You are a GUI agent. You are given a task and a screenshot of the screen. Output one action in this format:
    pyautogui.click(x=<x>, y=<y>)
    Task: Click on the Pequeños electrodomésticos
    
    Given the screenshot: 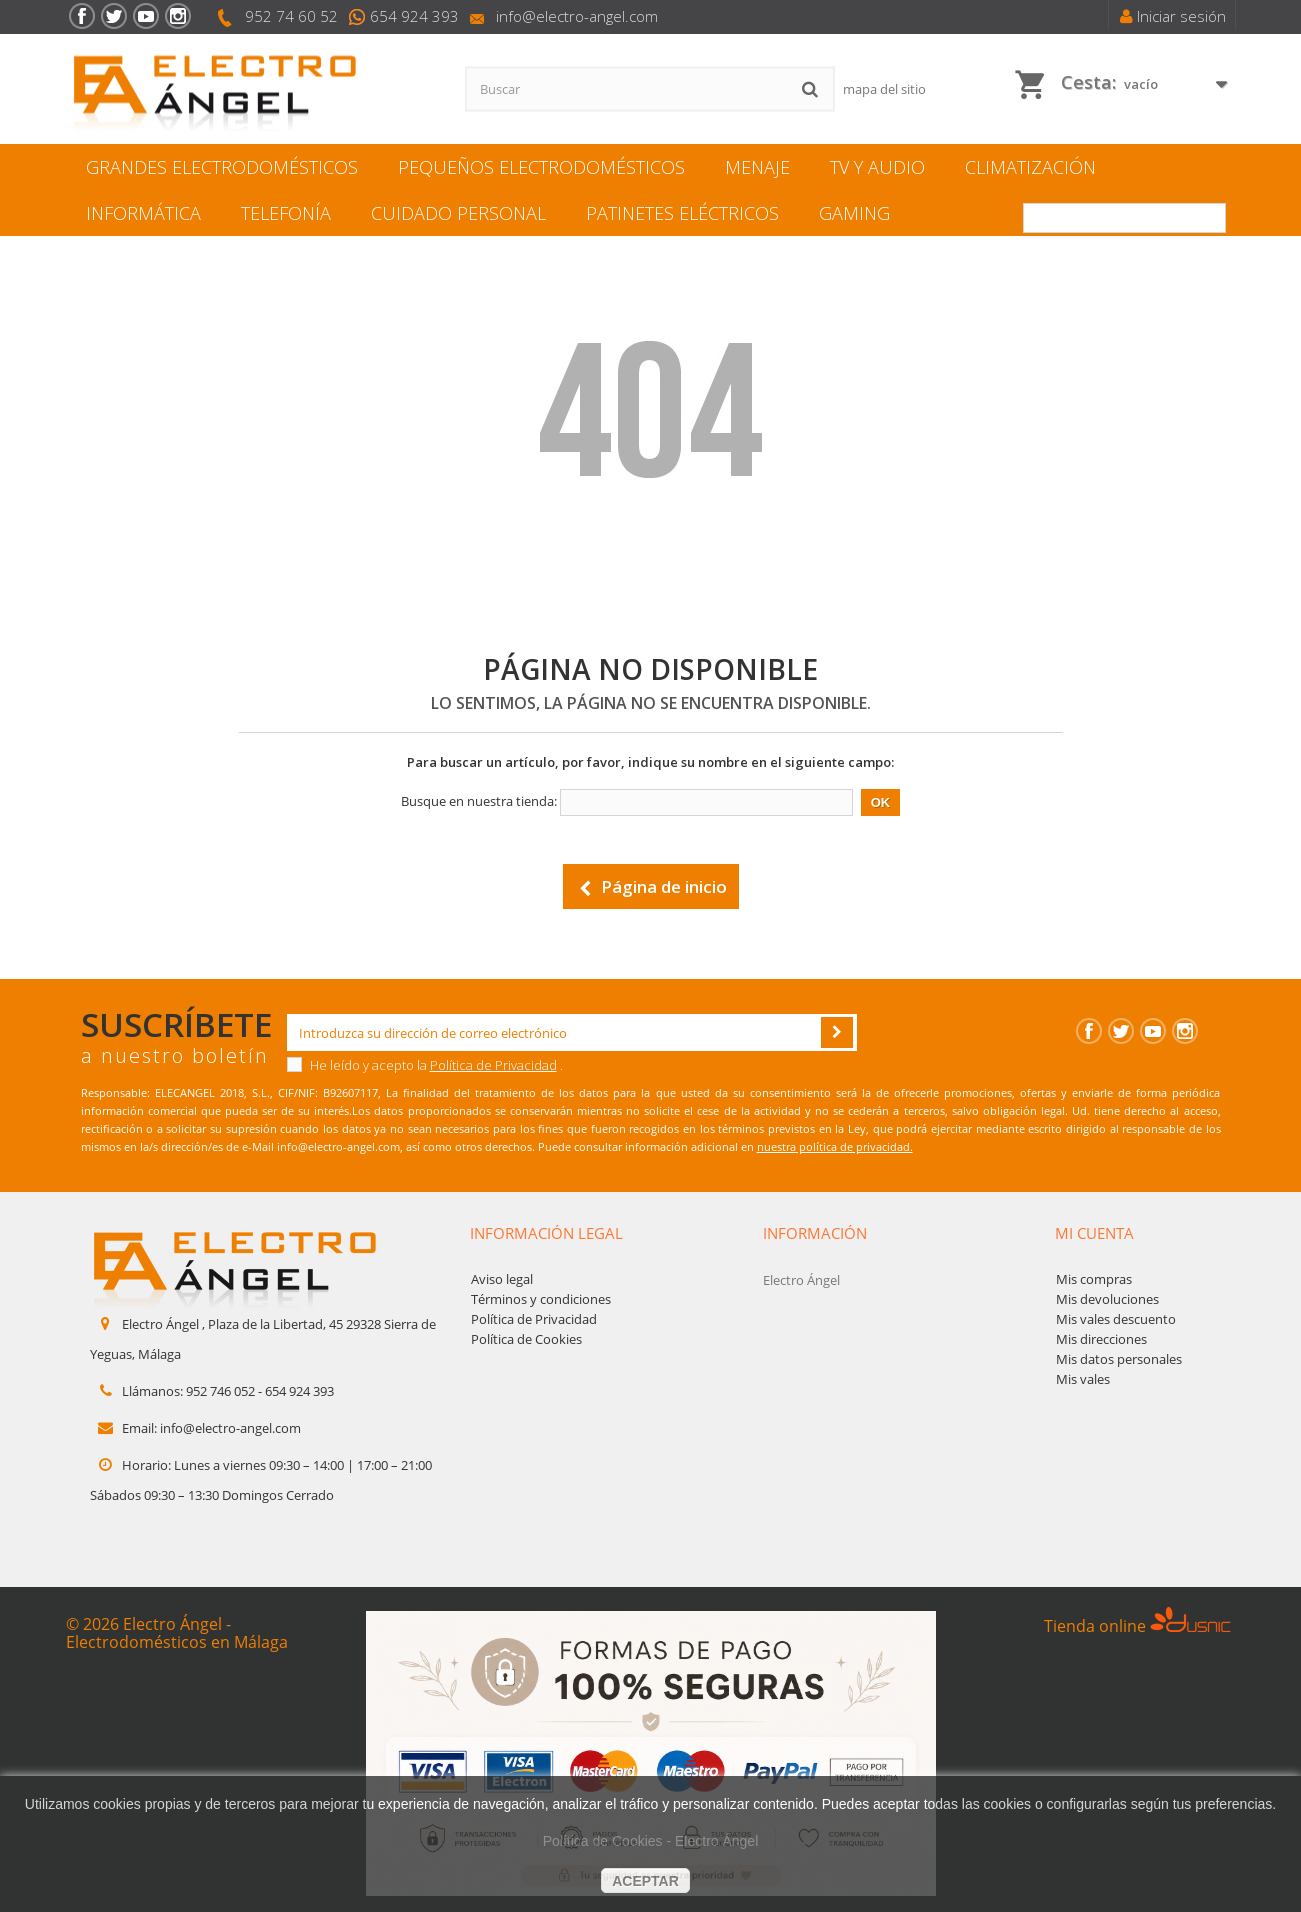 What is the action you would take?
    pyautogui.click(x=541, y=167)
    